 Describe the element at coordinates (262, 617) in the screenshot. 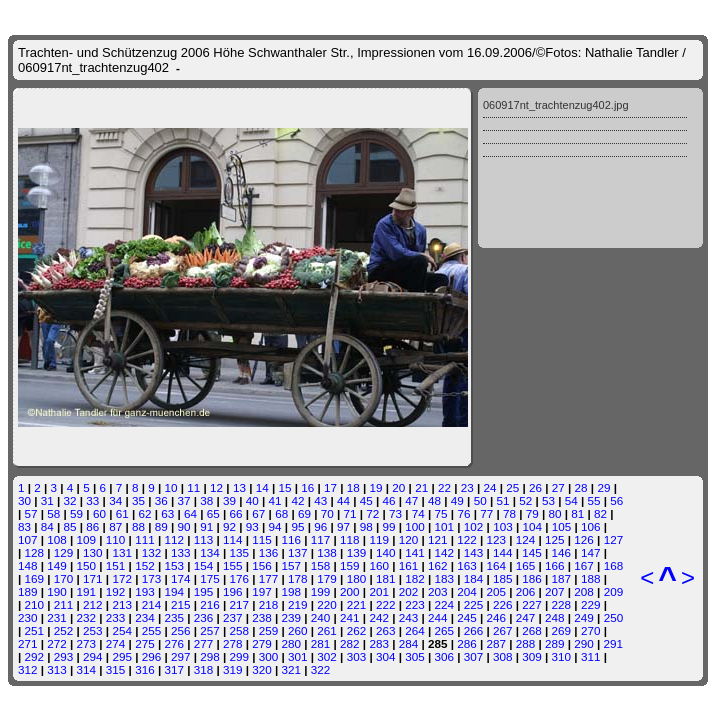

I see `238` at that location.